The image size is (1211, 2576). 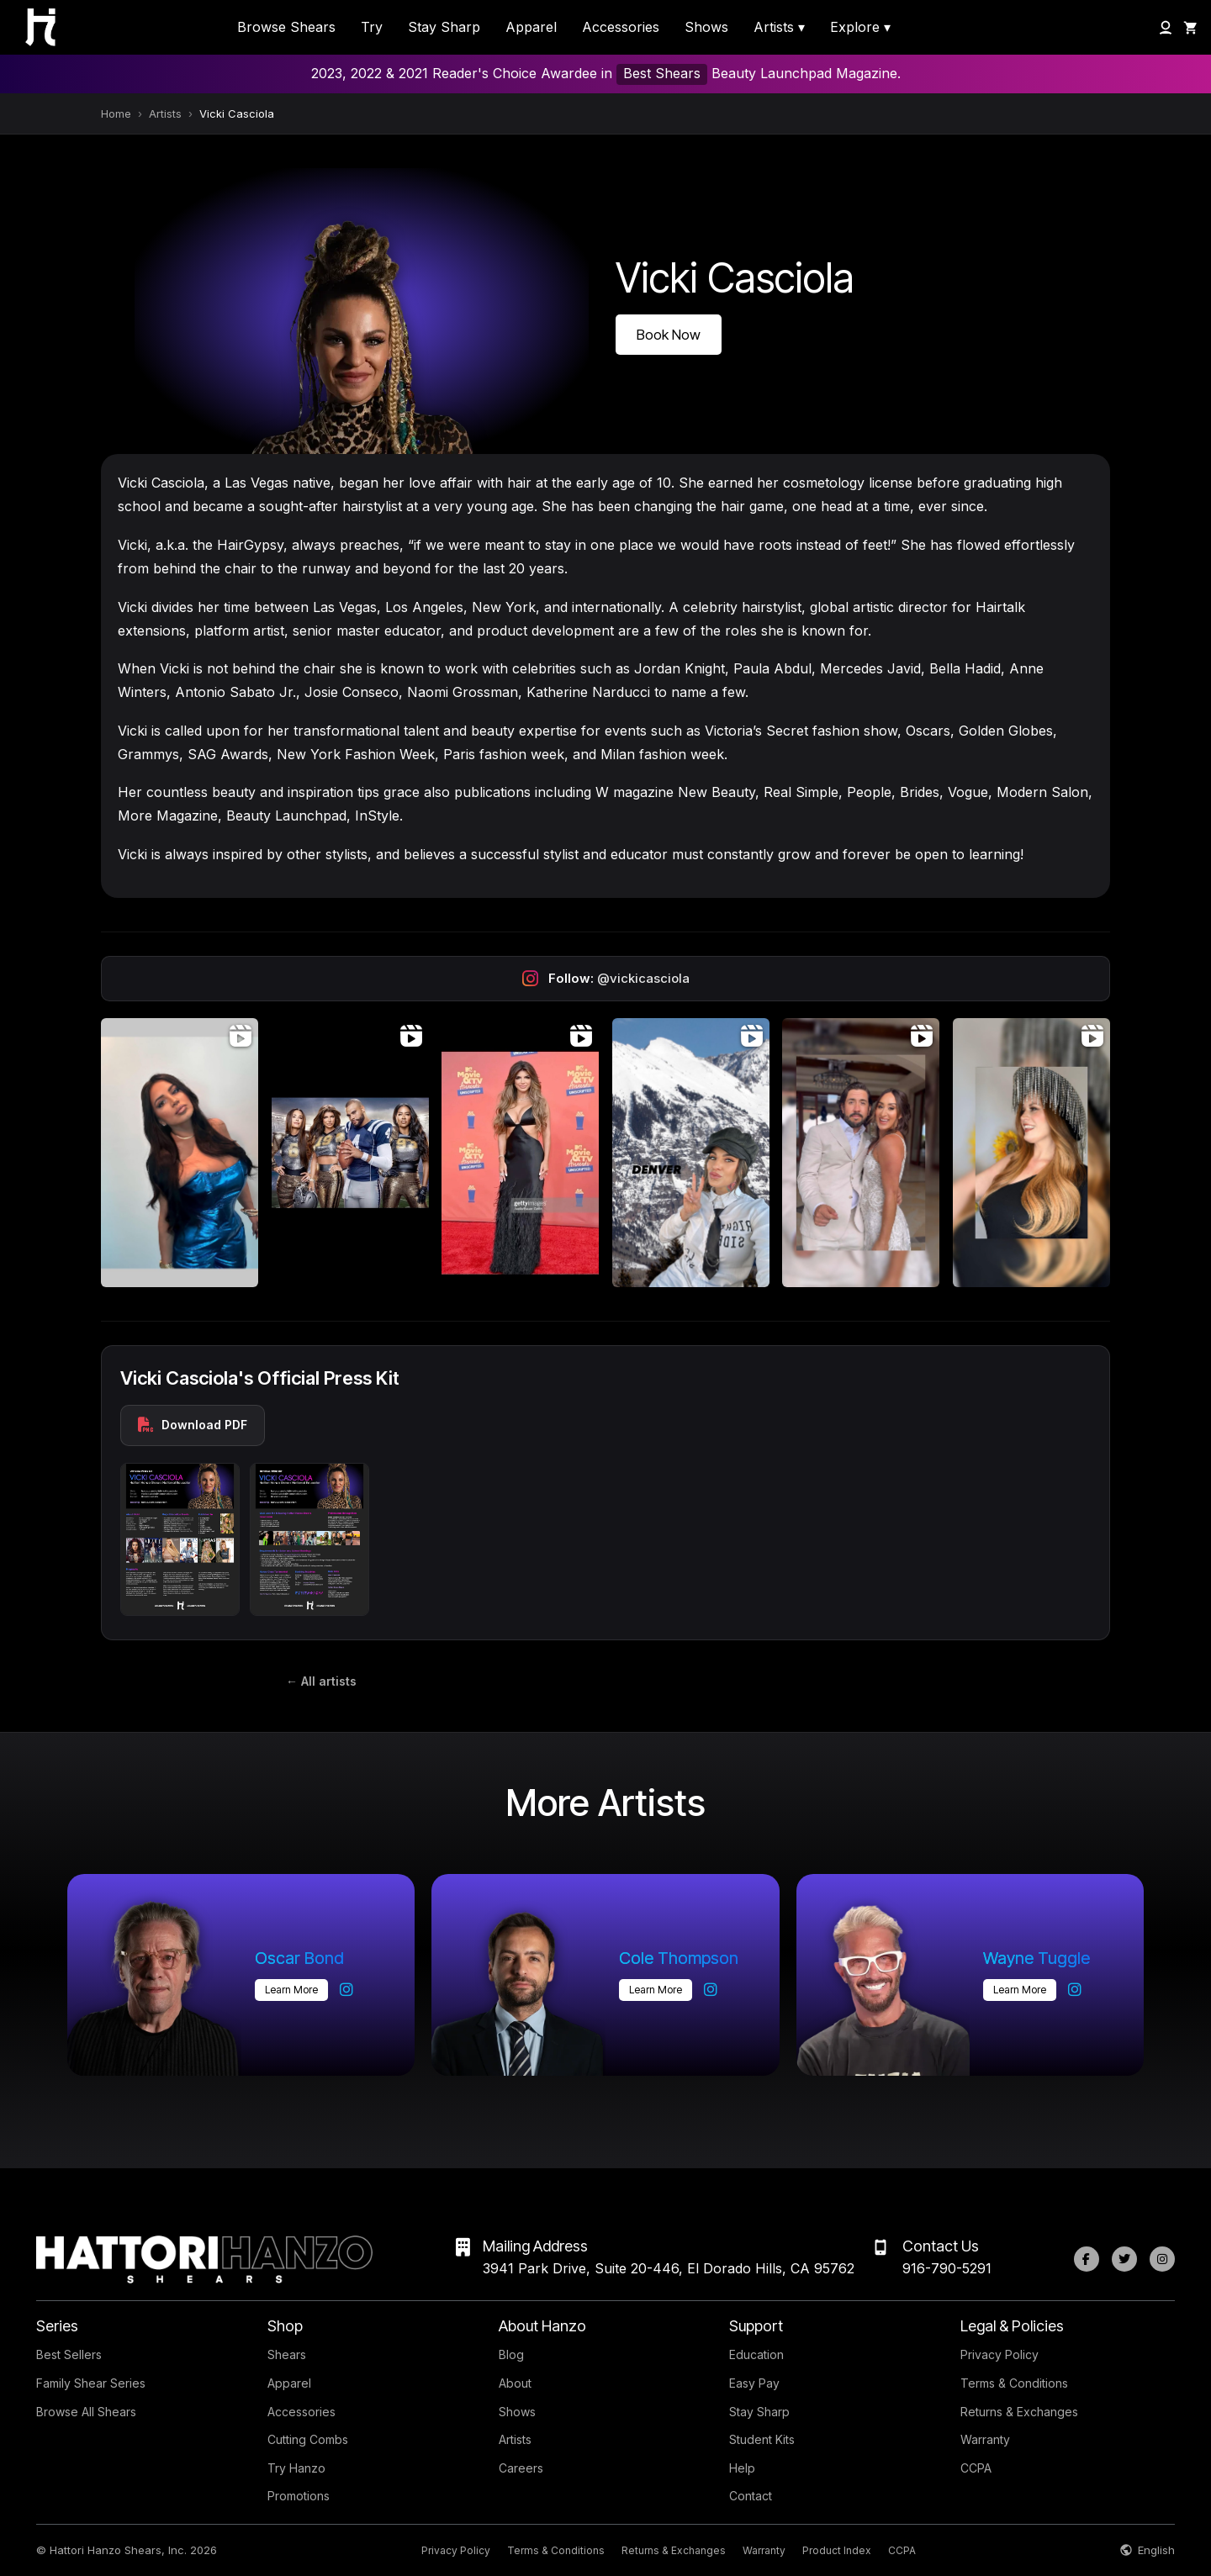 I want to click on Book Now, so click(x=669, y=334).